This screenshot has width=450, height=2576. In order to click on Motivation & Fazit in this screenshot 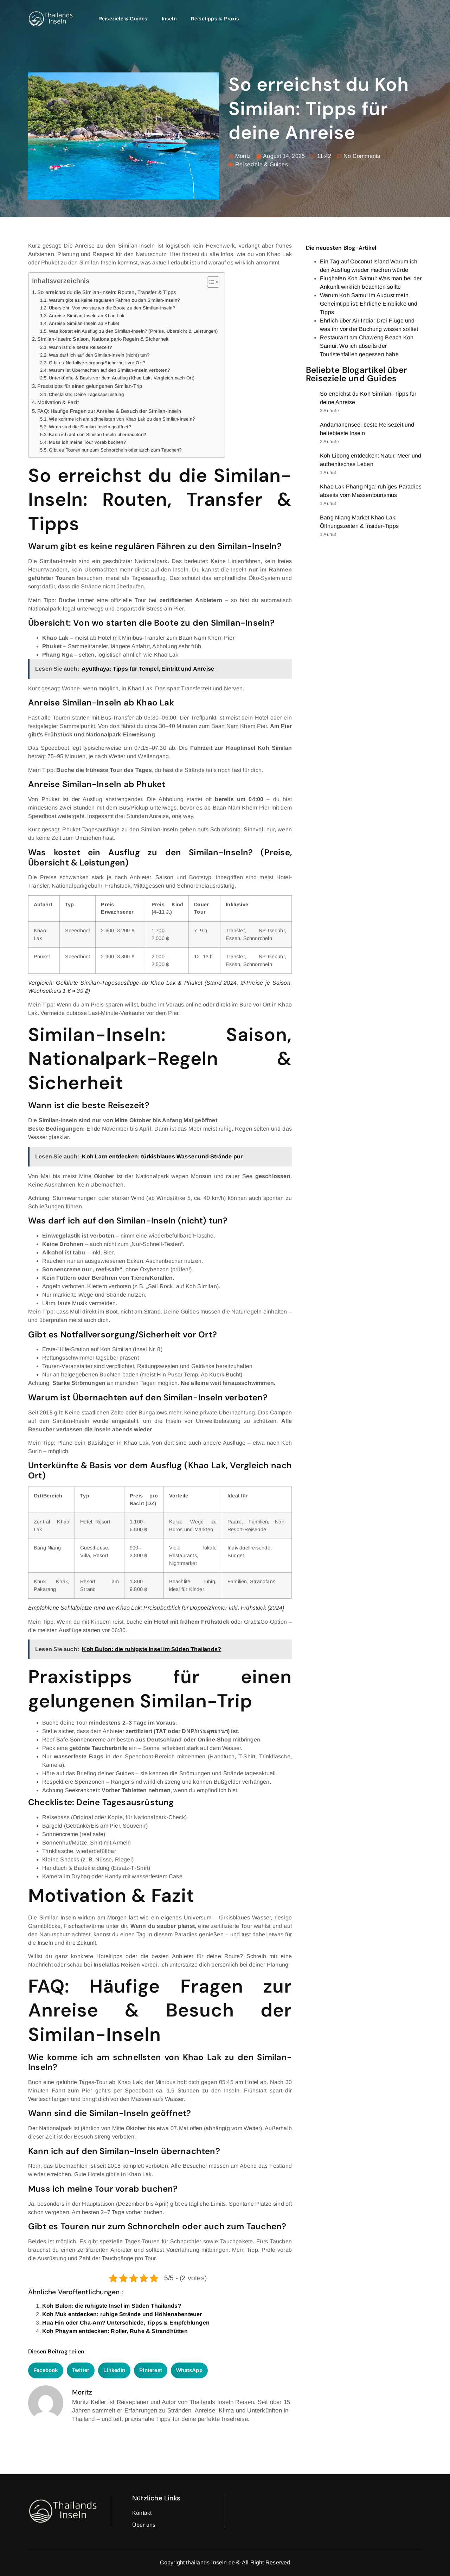, I will do `click(58, 402)`.